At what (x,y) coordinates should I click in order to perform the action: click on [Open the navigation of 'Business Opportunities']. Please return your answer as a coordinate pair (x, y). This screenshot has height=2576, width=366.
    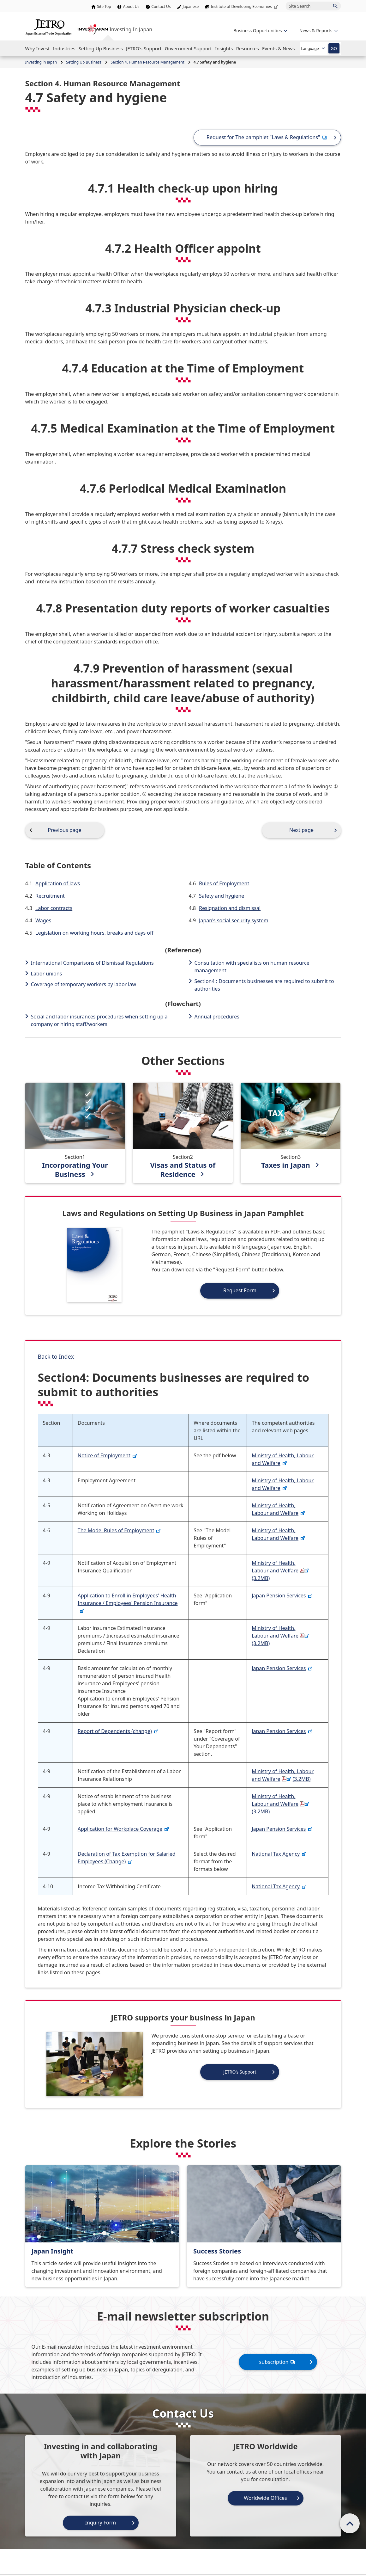
    Looking at the image, I should click on (259, 30).